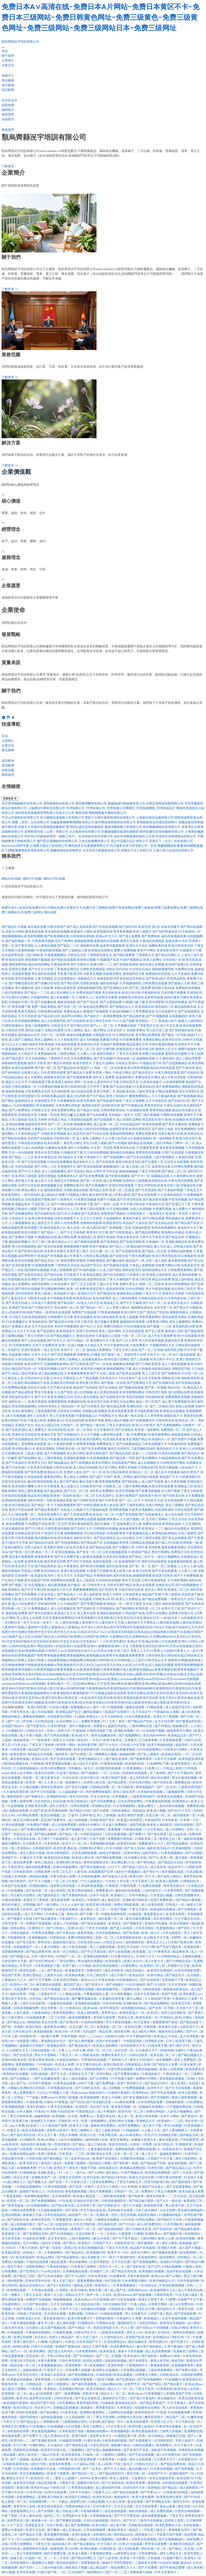 The height and width of the screenshot is (2576, 206). Describe the element at coordinates (119, 2478) in the screenshot. I see `欧美人成影院` at that location.